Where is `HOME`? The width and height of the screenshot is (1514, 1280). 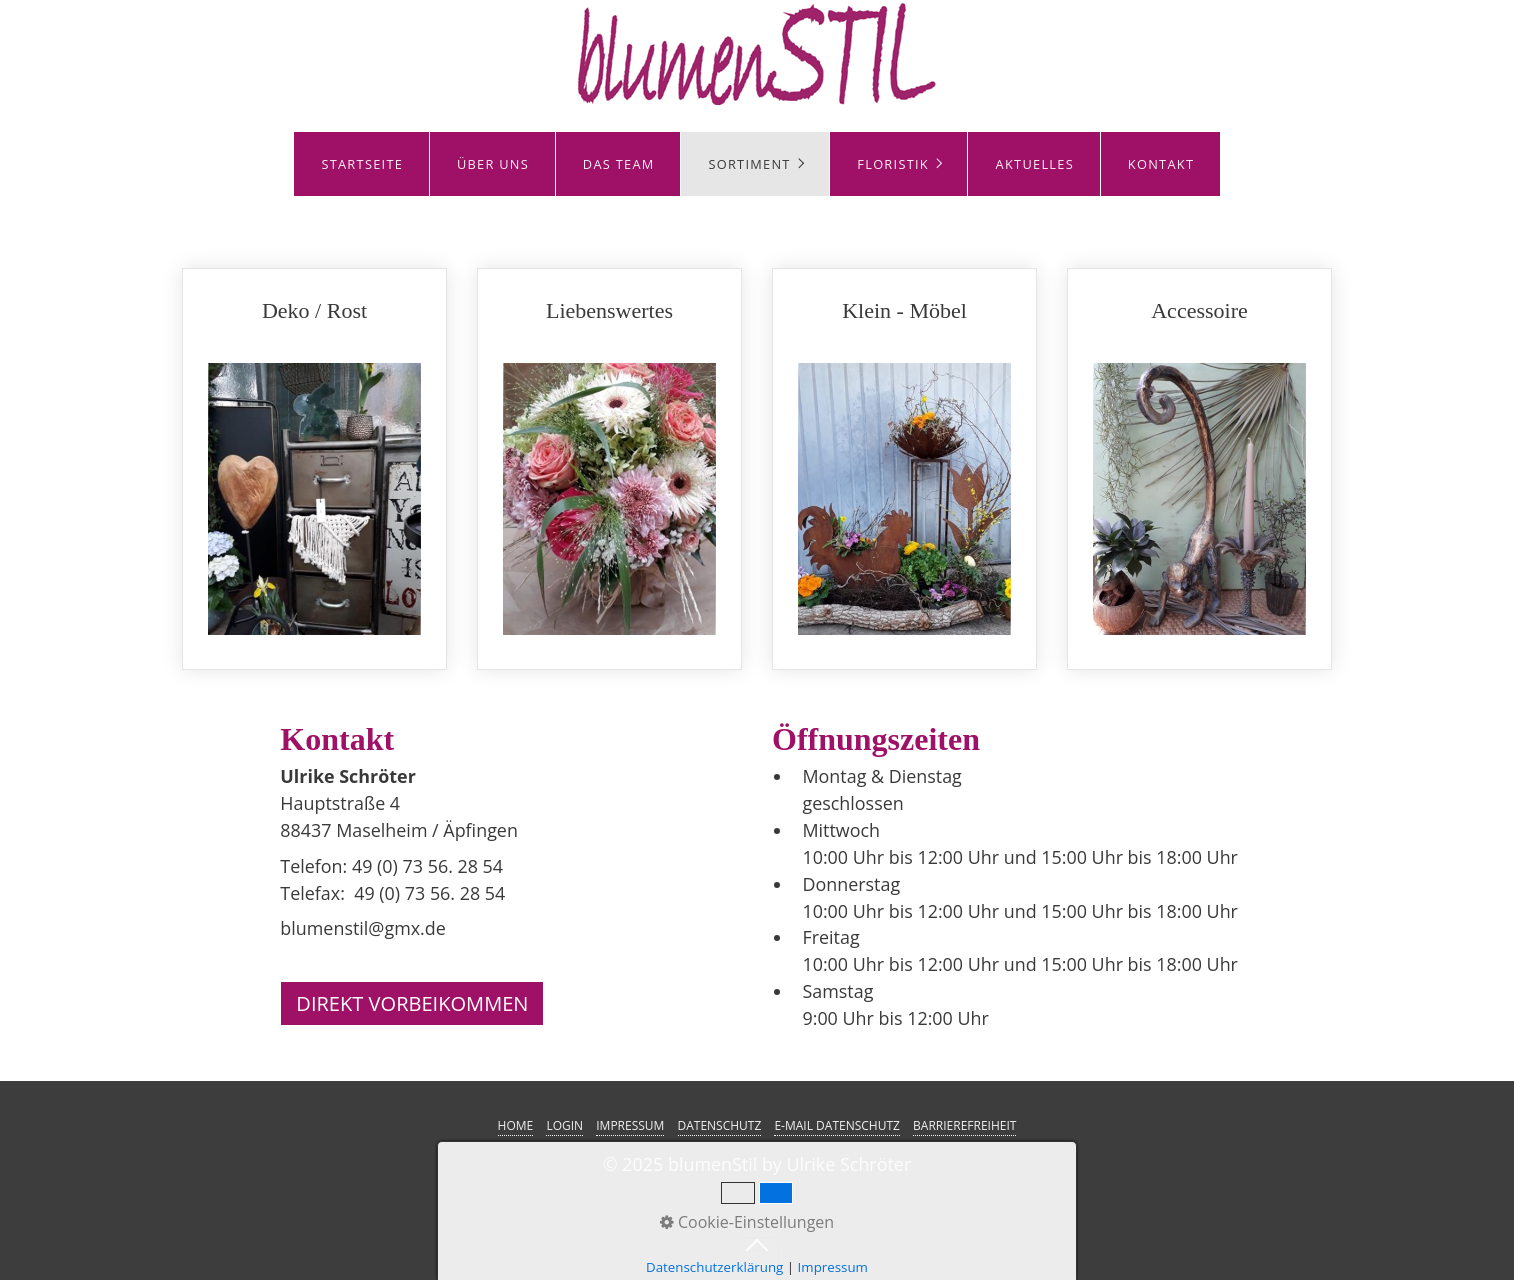
HOME is located at coordinates (516, 1125).